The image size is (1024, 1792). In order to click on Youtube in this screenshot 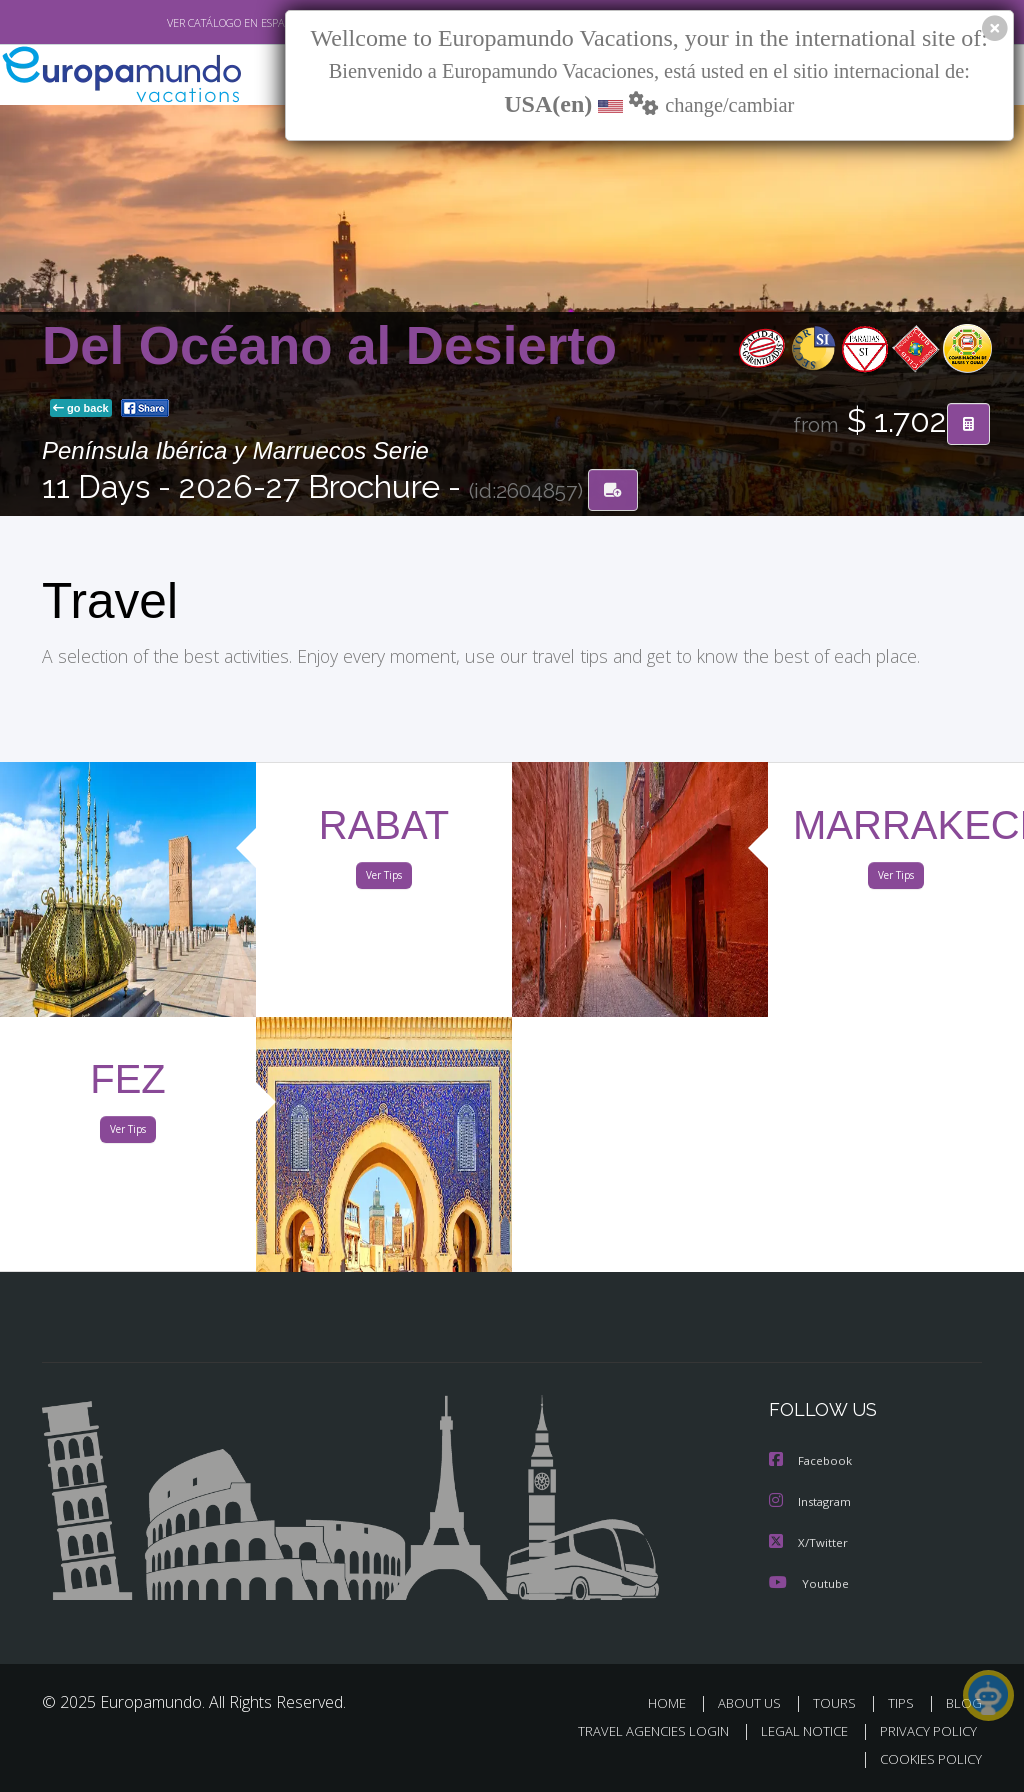, I will do `click(809, 1582)`.